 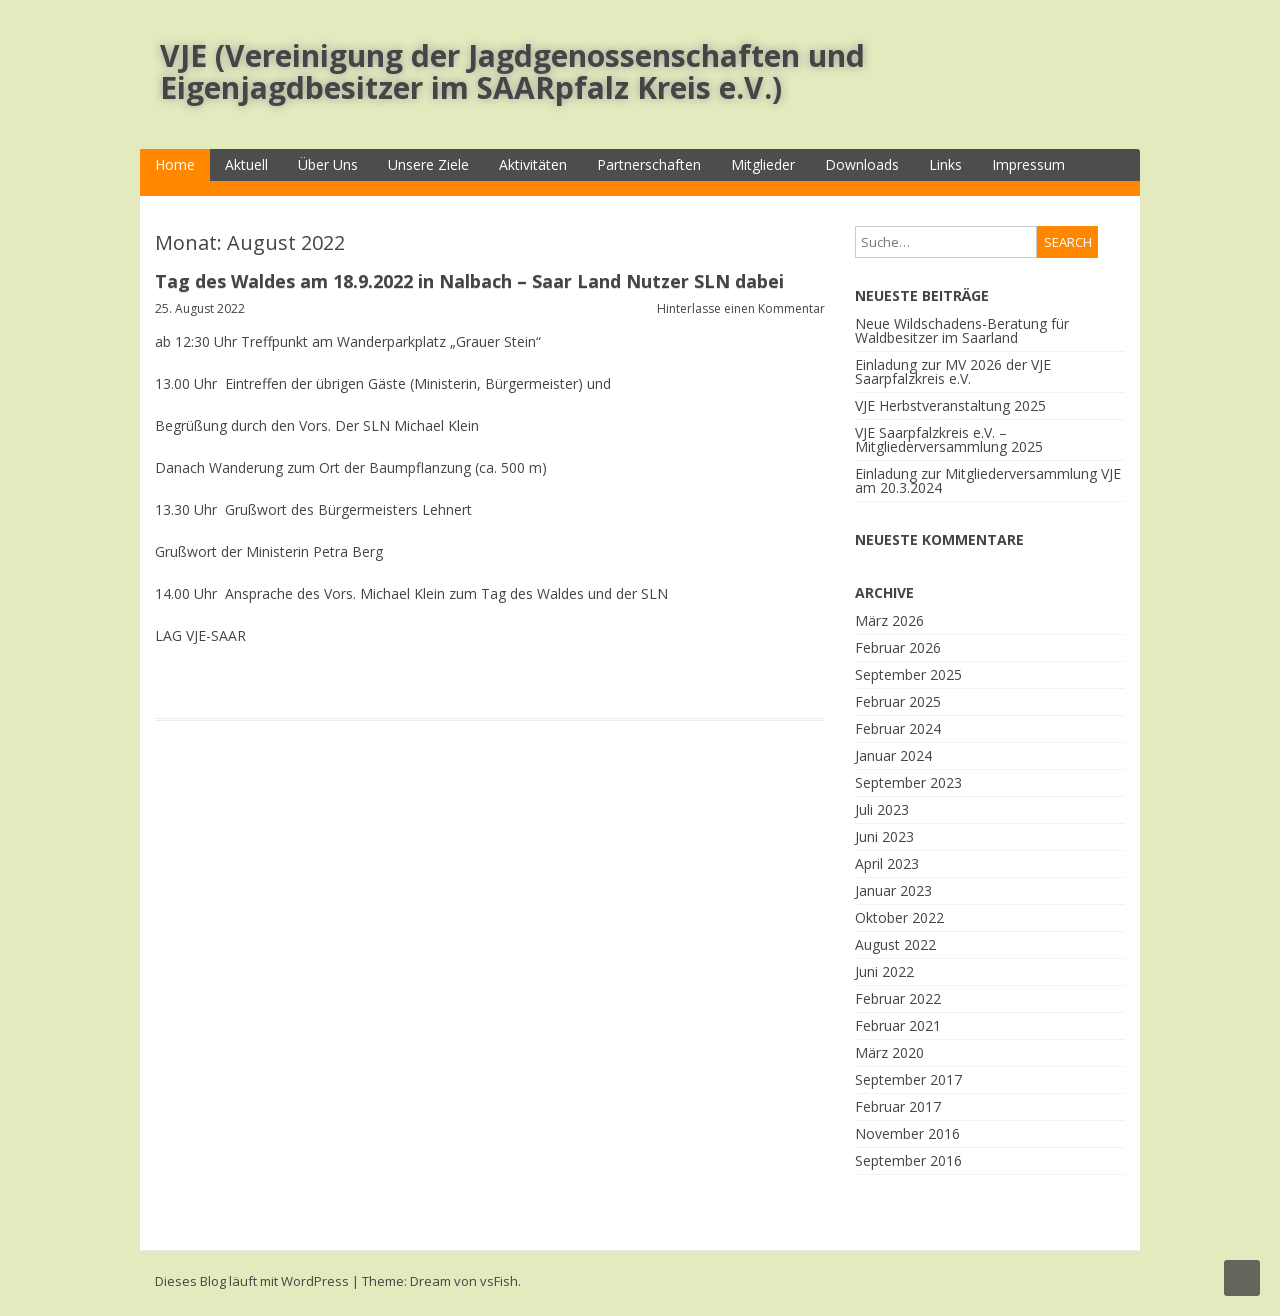 What do you see at coordinates (882, 809) in the screenshot?
I see `Juli 2023` at bounding box center [882, 809].